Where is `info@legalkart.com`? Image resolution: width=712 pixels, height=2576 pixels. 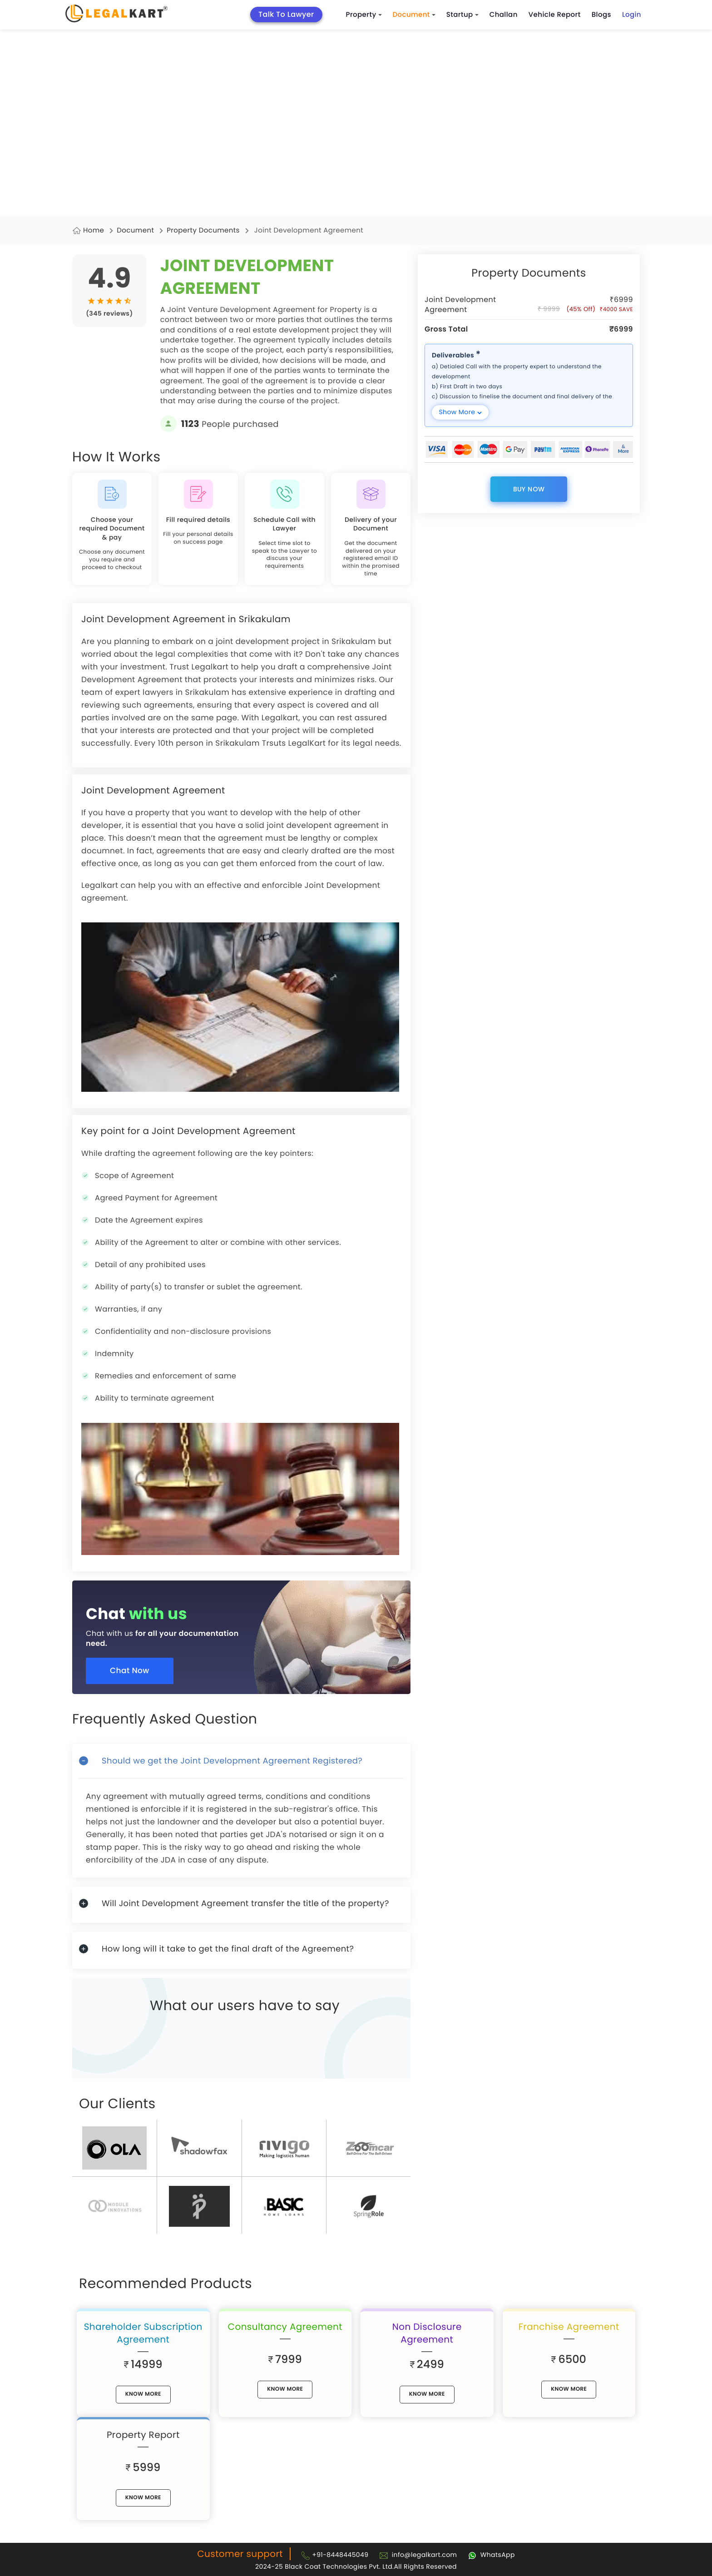
info@legalkart.com is located at coordinates (424, 2554).